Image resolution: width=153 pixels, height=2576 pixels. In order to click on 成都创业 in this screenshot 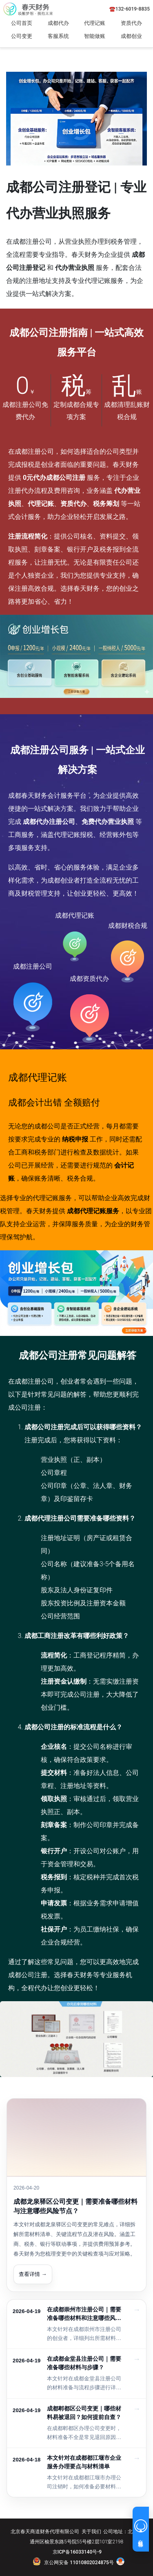, I will do `click(131, 36)`.